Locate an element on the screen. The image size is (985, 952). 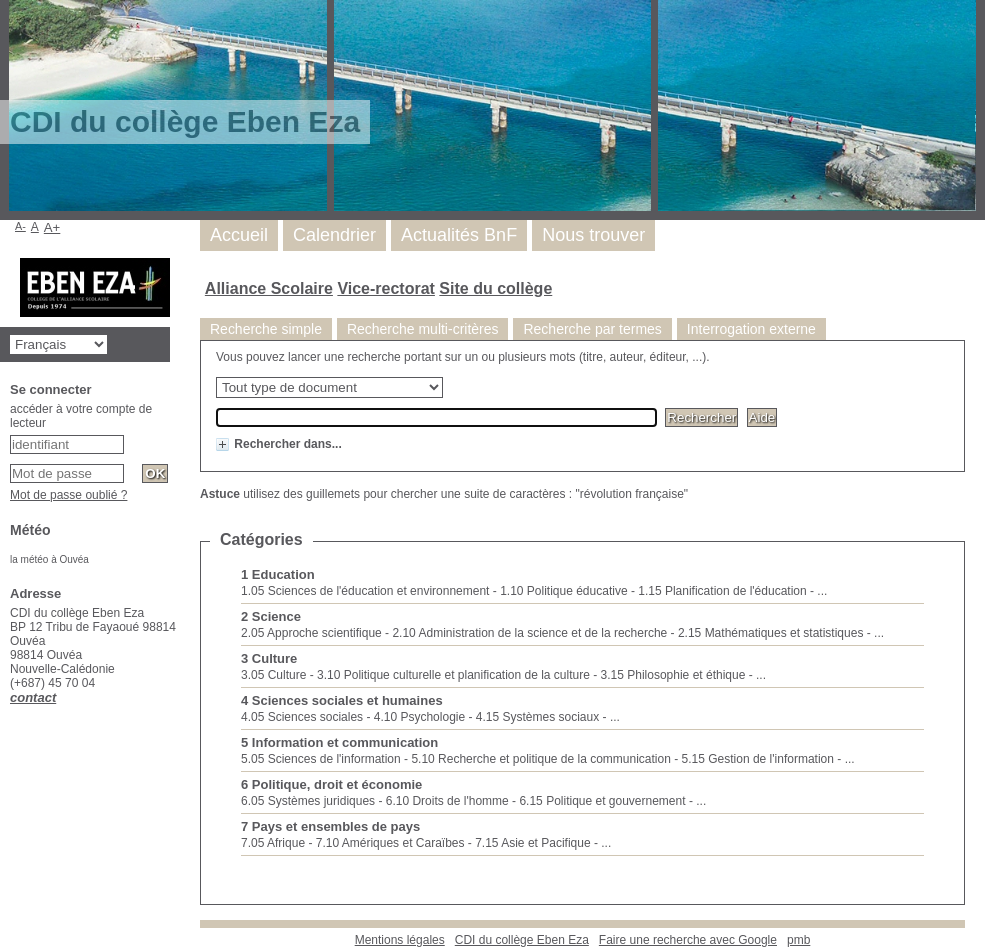
Recherche multi-critères is located at coordinates (423, 329).